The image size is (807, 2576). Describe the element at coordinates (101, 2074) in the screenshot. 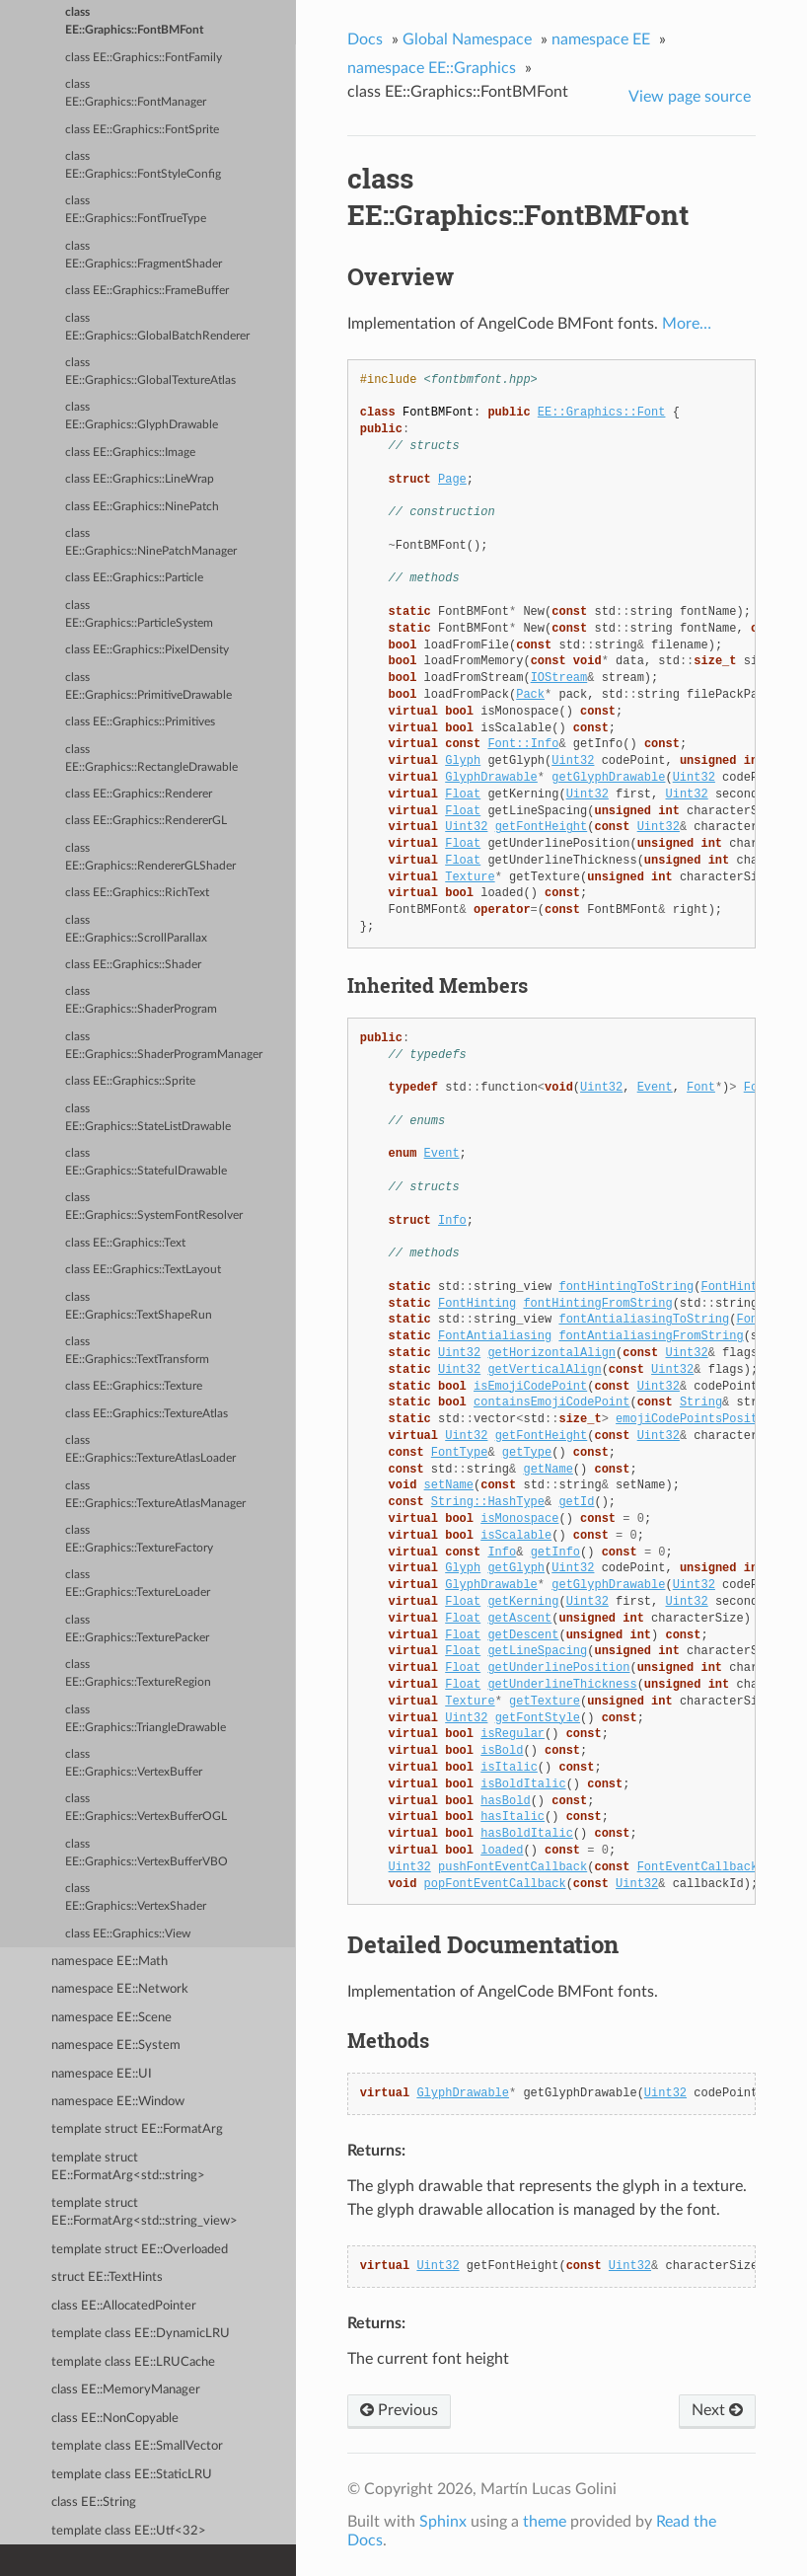

I see `namespace EE::UI` at that location.